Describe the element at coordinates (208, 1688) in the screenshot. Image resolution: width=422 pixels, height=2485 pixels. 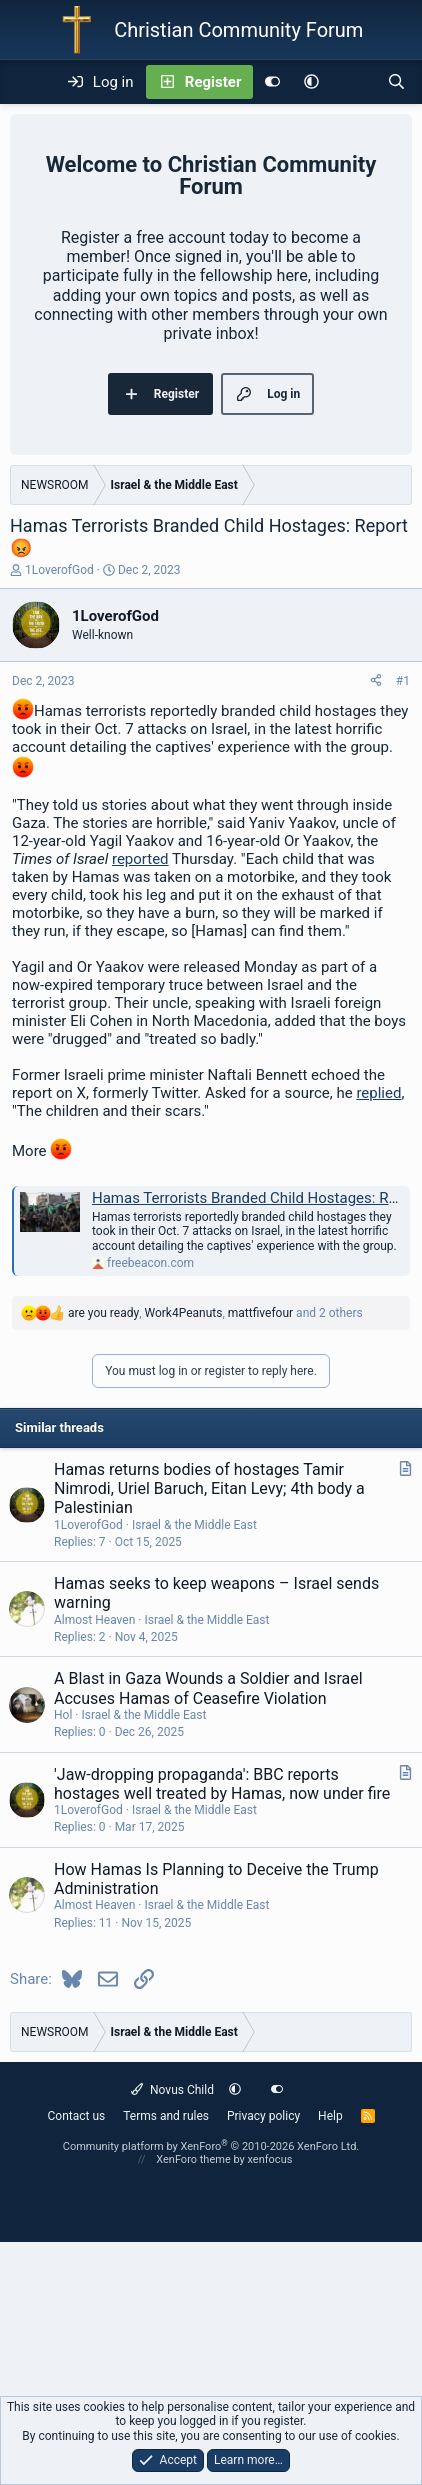
I see `A Blast in Gaza Wounds a Soldier and Israel Accuses Hamas of Ceasefire Violation` at that location.